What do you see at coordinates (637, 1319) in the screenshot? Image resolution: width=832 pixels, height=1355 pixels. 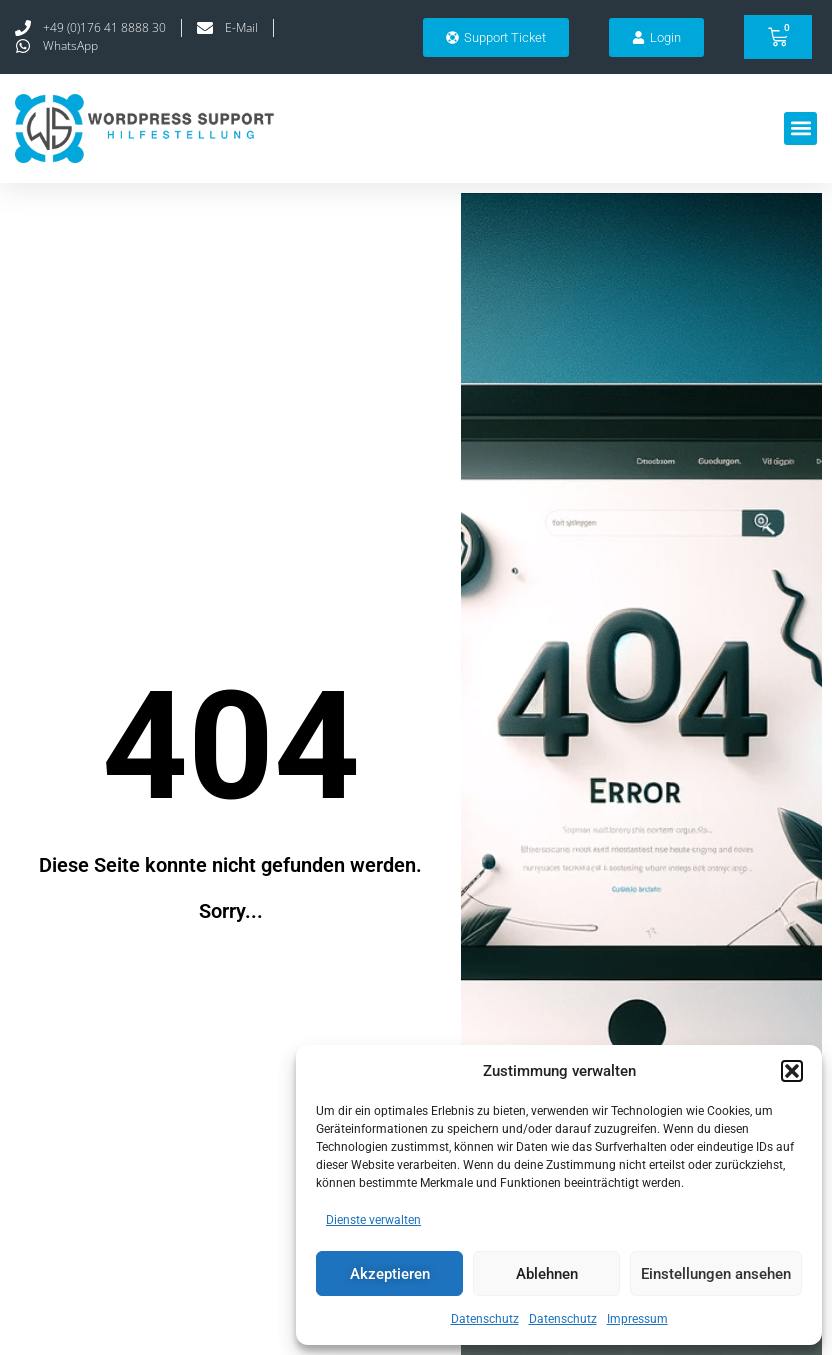 I see `Impressum` at bounding box center [637, 1319].